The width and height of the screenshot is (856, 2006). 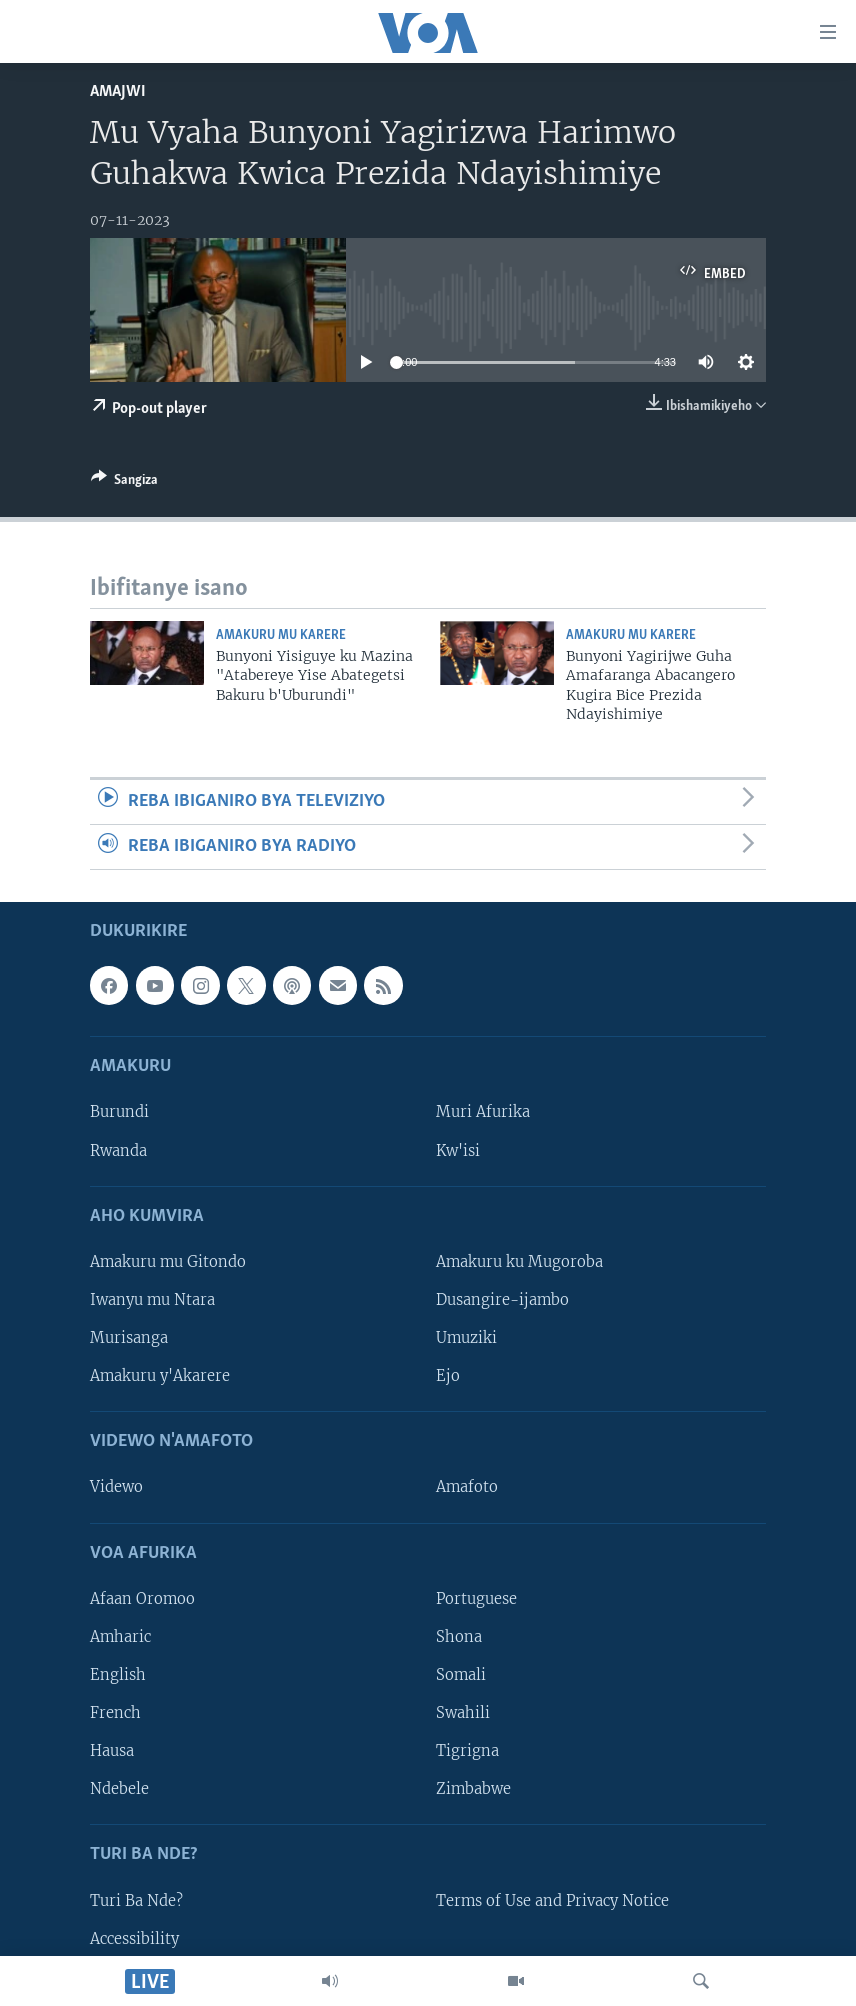 What do you see at coordinates (129, 1338) in the screenshot?
I see `Murisanga` at bounding box center [129, 1338].